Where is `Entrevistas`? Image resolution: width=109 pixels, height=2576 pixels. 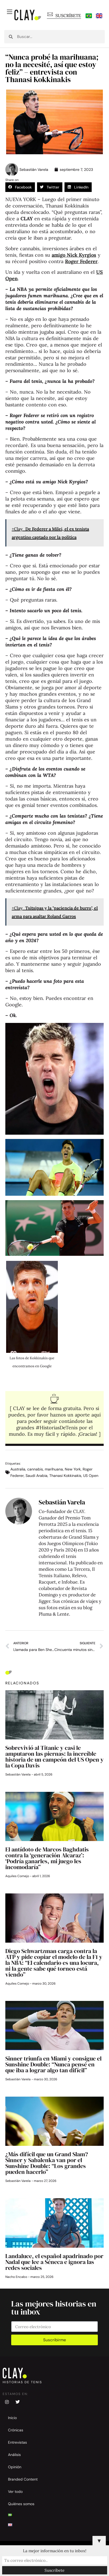
Entrevistas is located at coordinates (17, 2442).